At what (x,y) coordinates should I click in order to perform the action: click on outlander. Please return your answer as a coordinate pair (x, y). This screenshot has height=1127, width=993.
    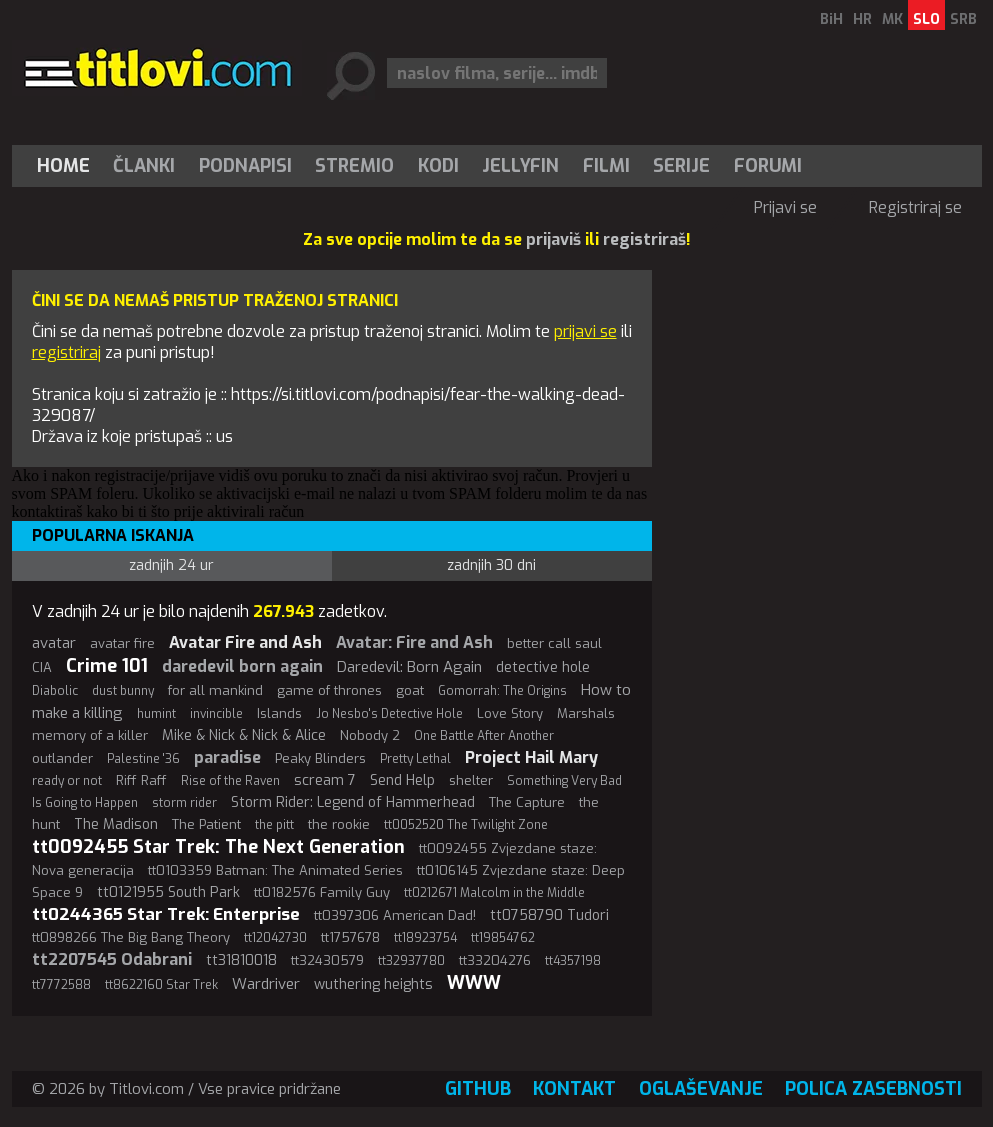
    Looking at the image, I should click on (62, 758).